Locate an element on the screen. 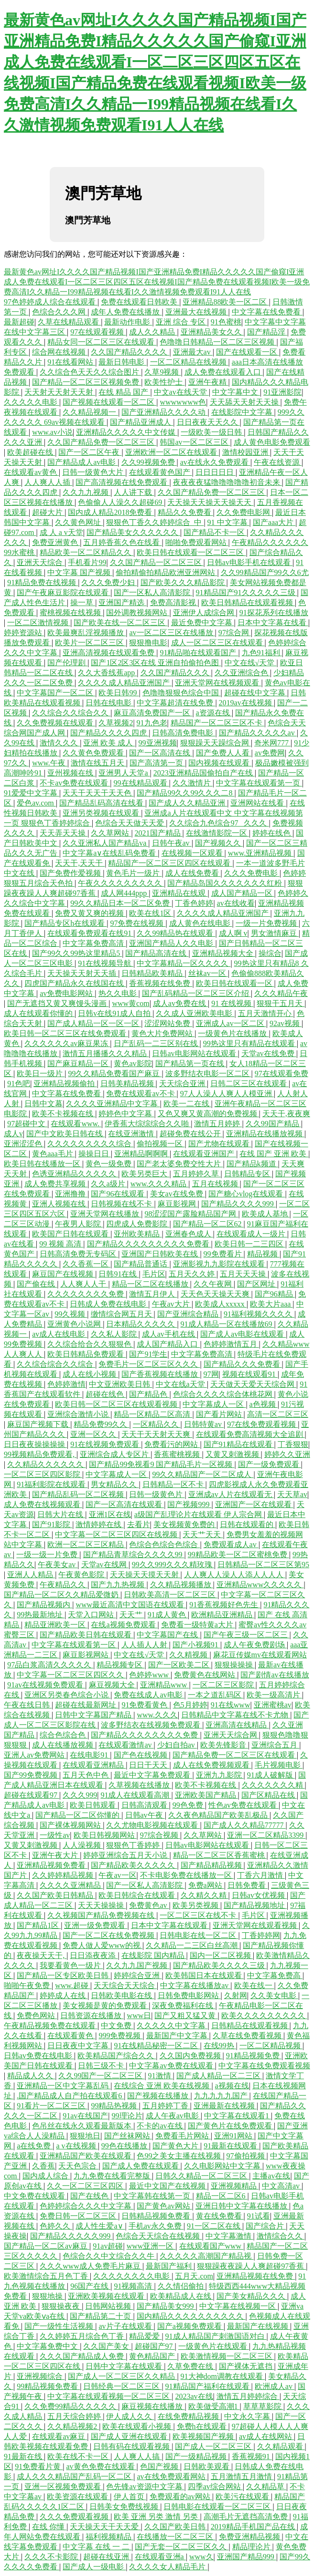 The height and width of the screenshot is (2576, 314). 日韩欧美观看 is located at coordinates (207, 2466).